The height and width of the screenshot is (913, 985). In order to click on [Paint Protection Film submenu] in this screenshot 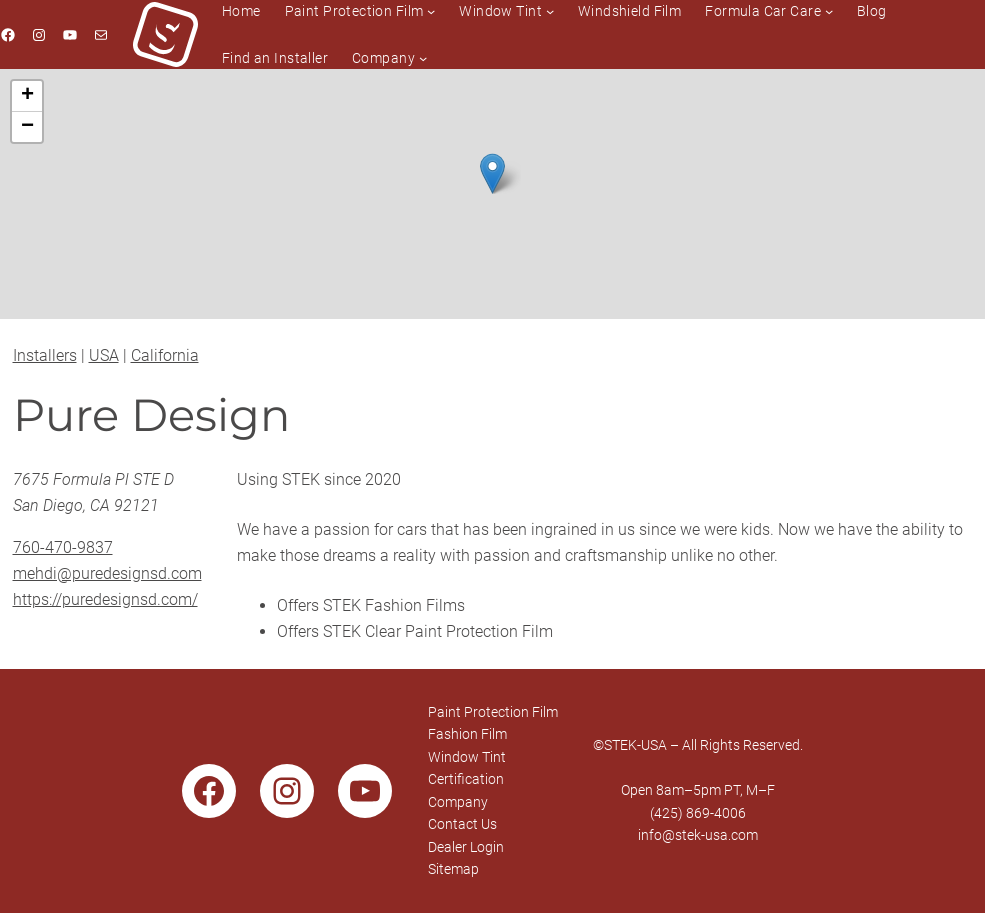, I will do `click(431, 11)`.